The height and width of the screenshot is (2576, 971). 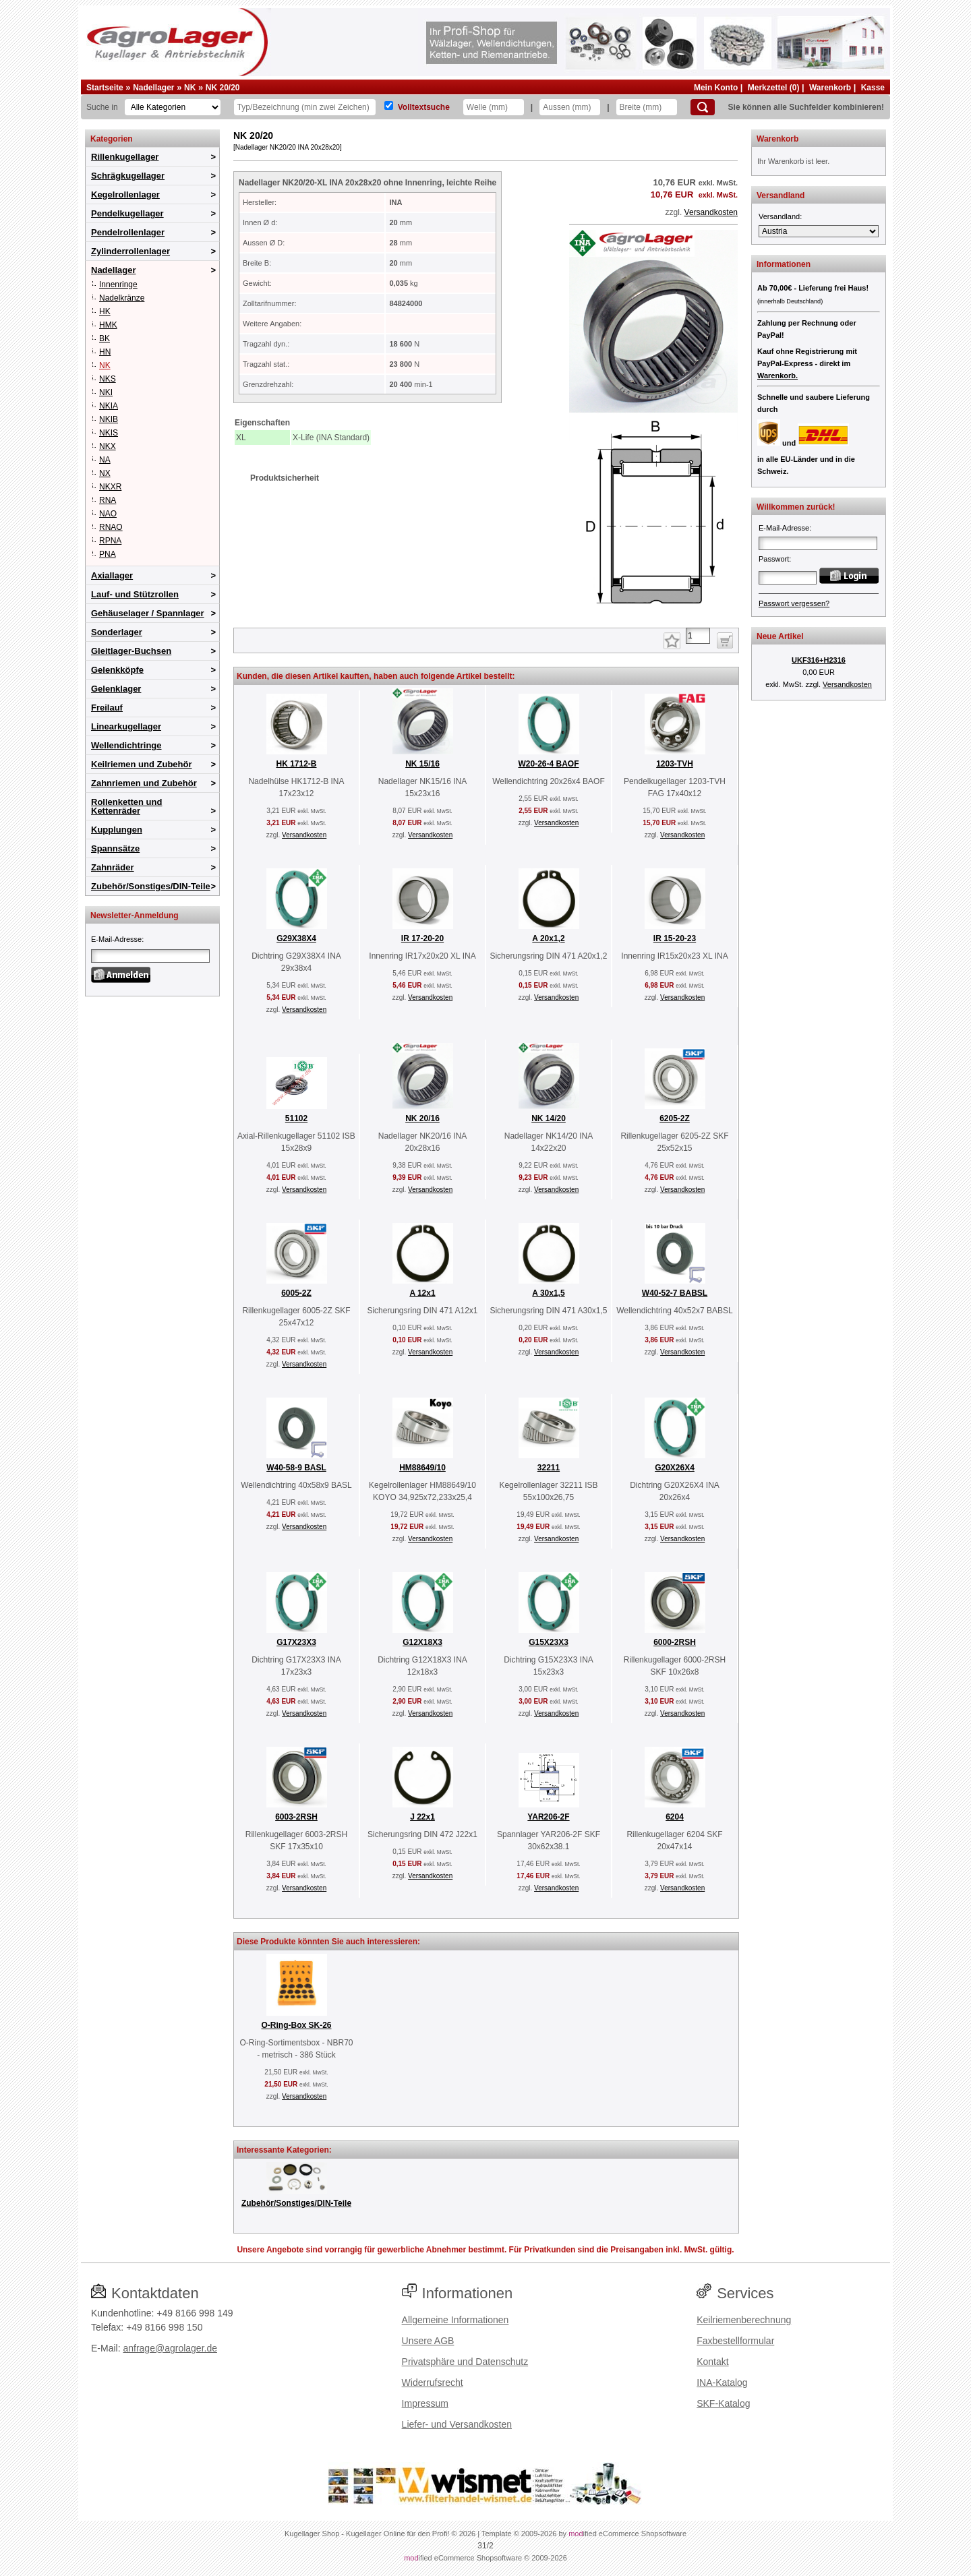 What do you see at coordinates (153, 87) in the screenshot?
I see `Nadellager` at bounding box center [153, 87].